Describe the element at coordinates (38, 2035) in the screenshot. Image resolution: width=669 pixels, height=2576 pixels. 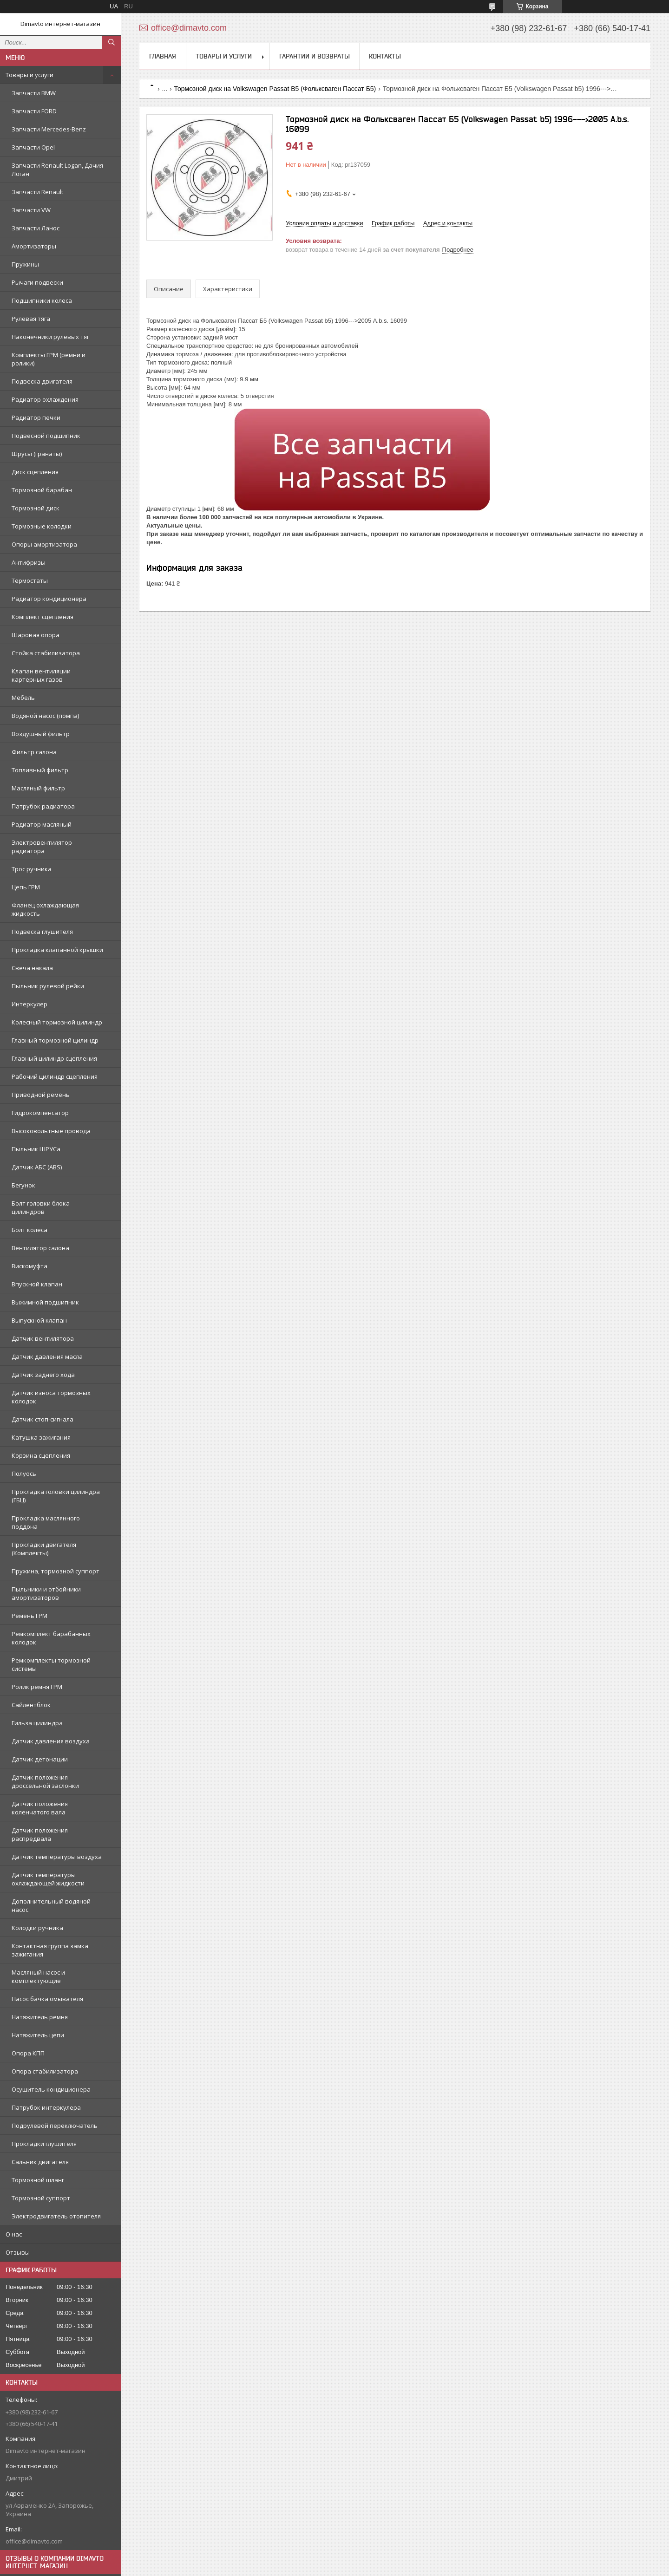
I see `Натяжитель цепи` at that location.